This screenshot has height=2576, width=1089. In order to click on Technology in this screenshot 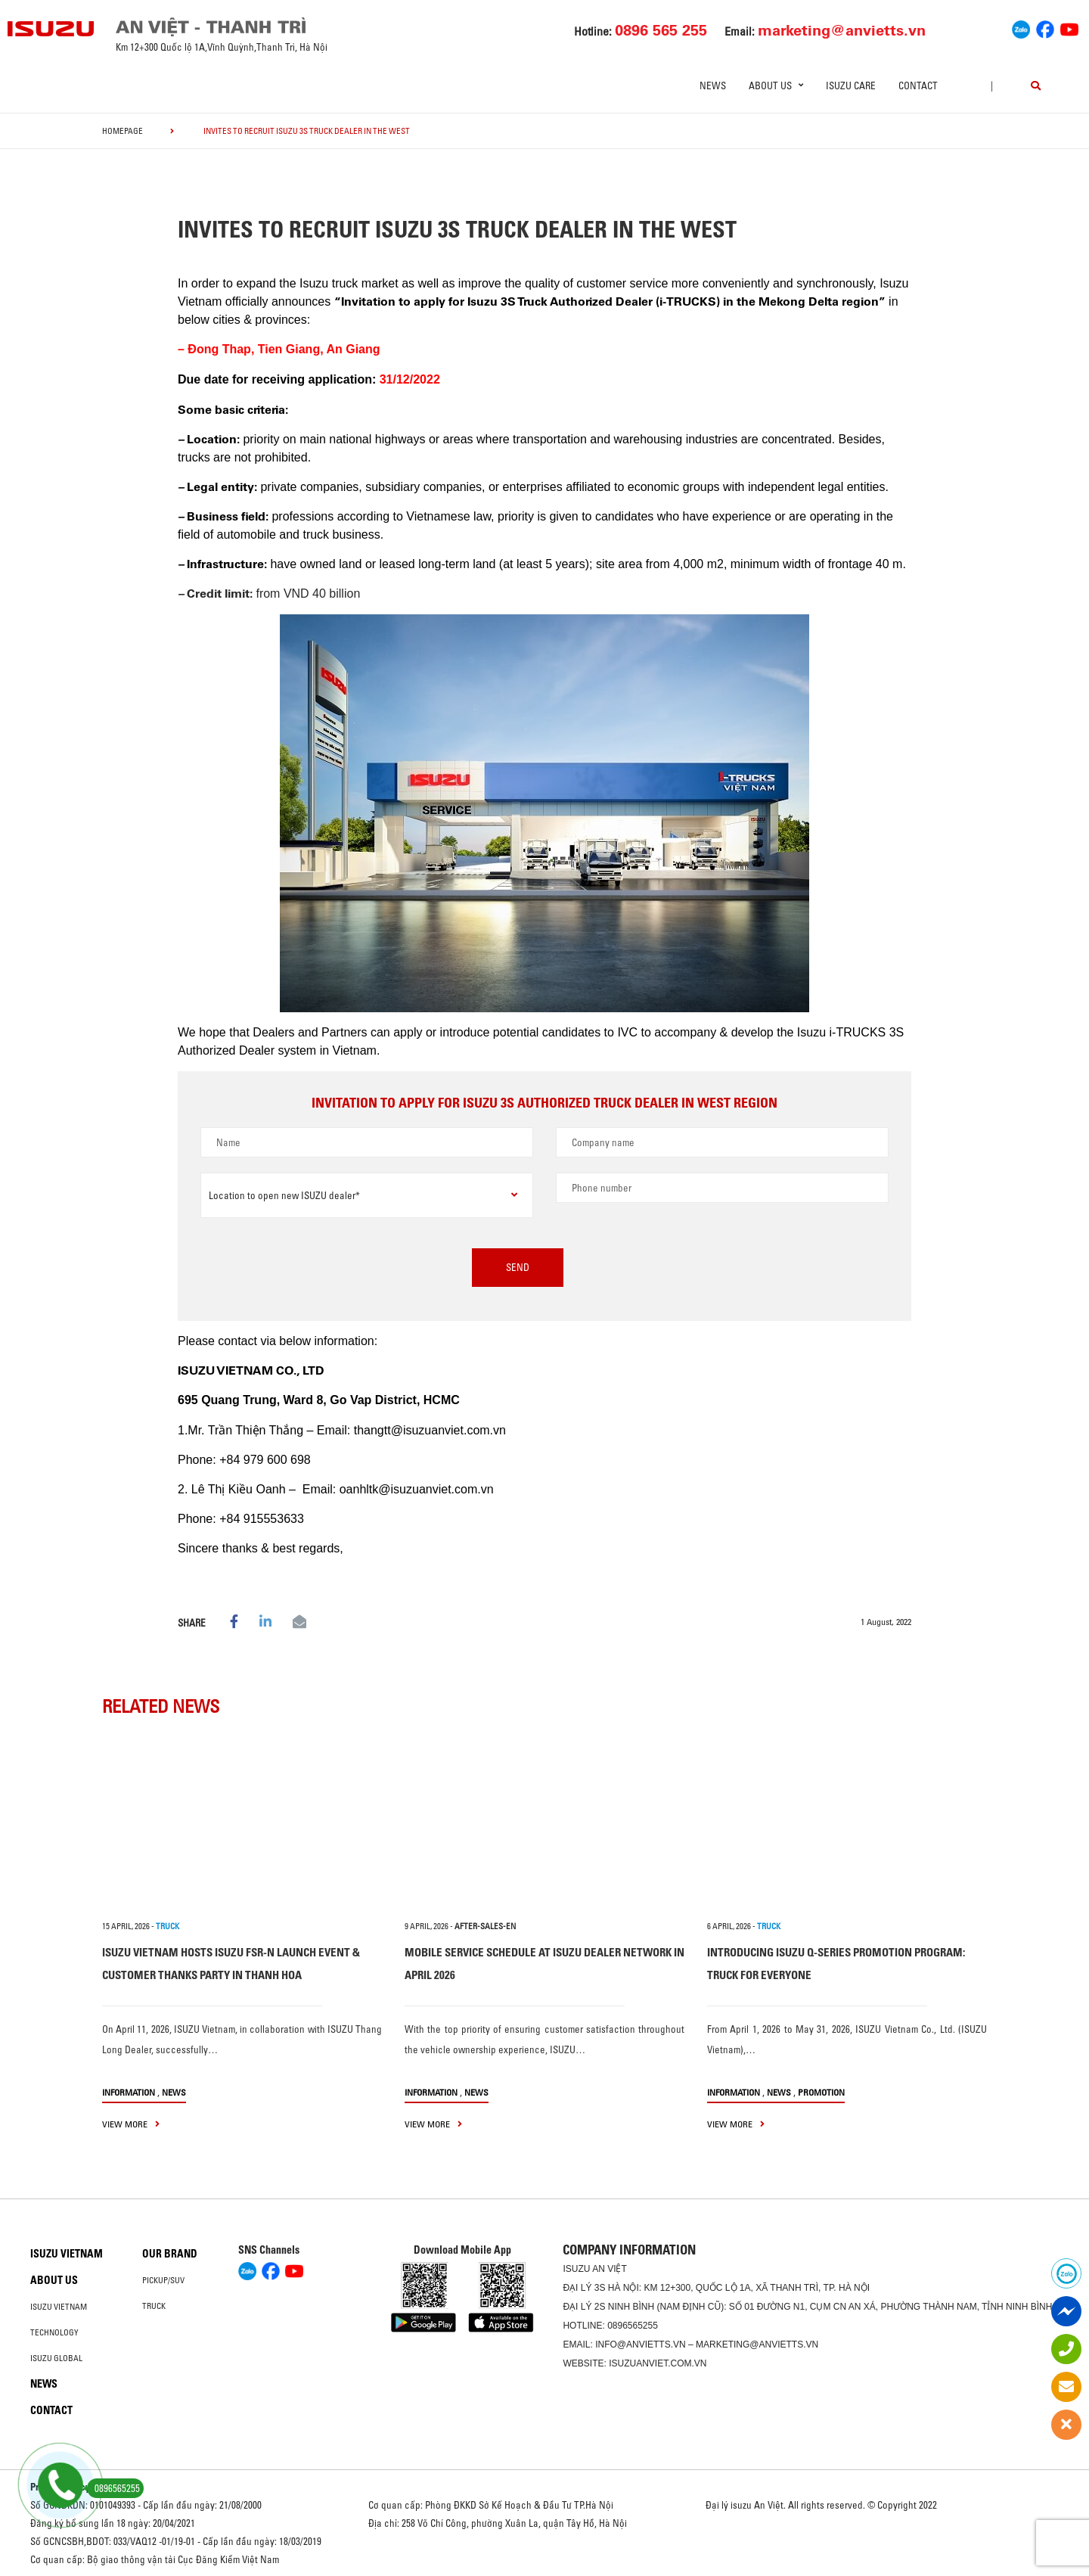, I will do `click(54, 2332)`.